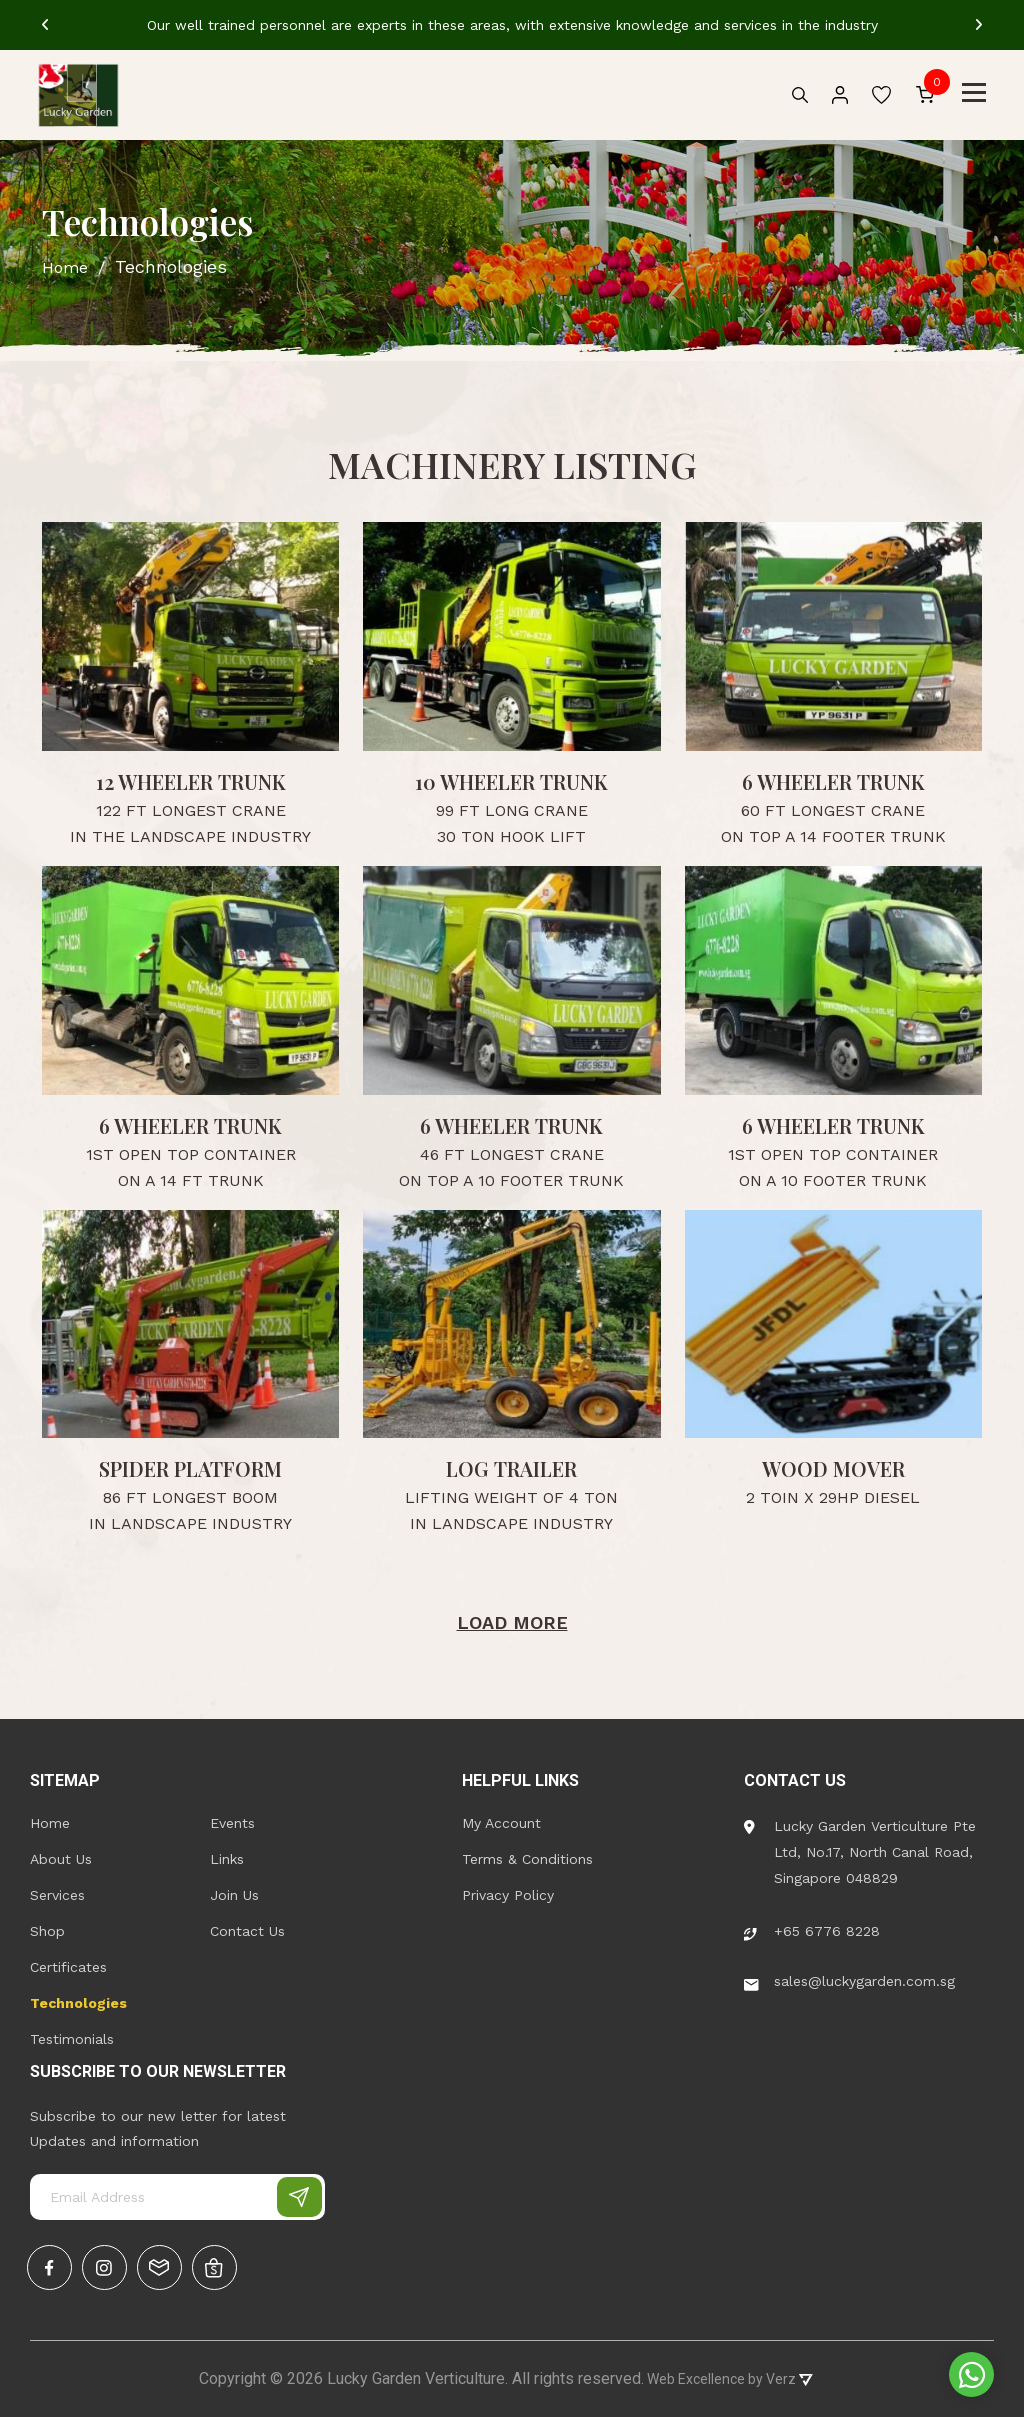 The image size is (1024, 2417). I want to click on My Account, so click(501, 1823).